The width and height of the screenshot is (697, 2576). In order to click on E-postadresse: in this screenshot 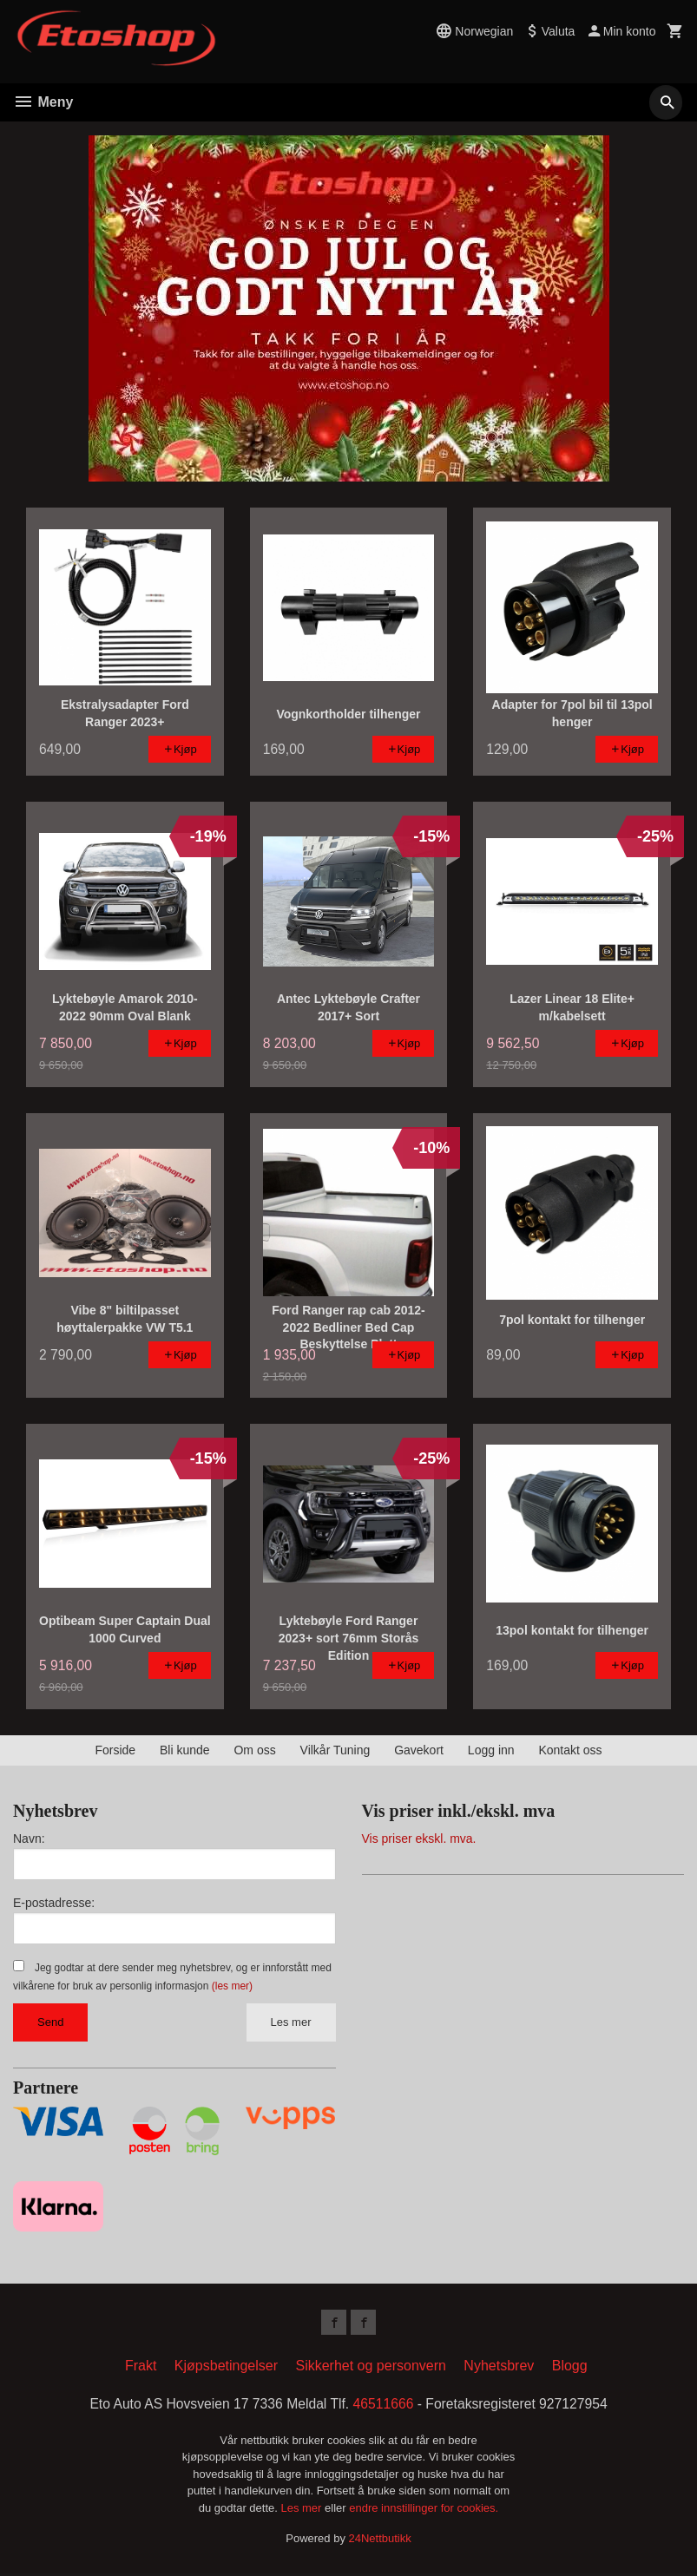, I will do `click(54, 1903)`.